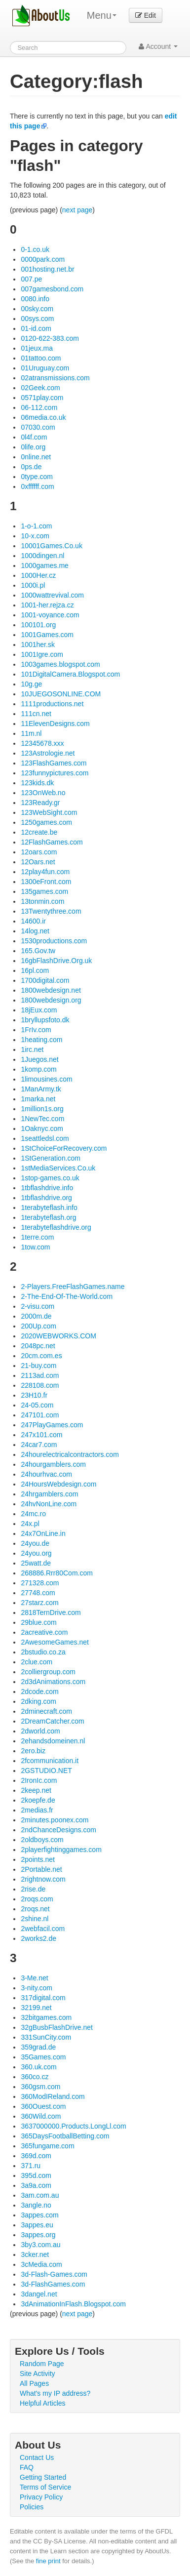 This screenshot has width=190, height=2576. Describe the element at coordinates (41, 358) in the screenshot. I see `01tattoo.com` at that location.